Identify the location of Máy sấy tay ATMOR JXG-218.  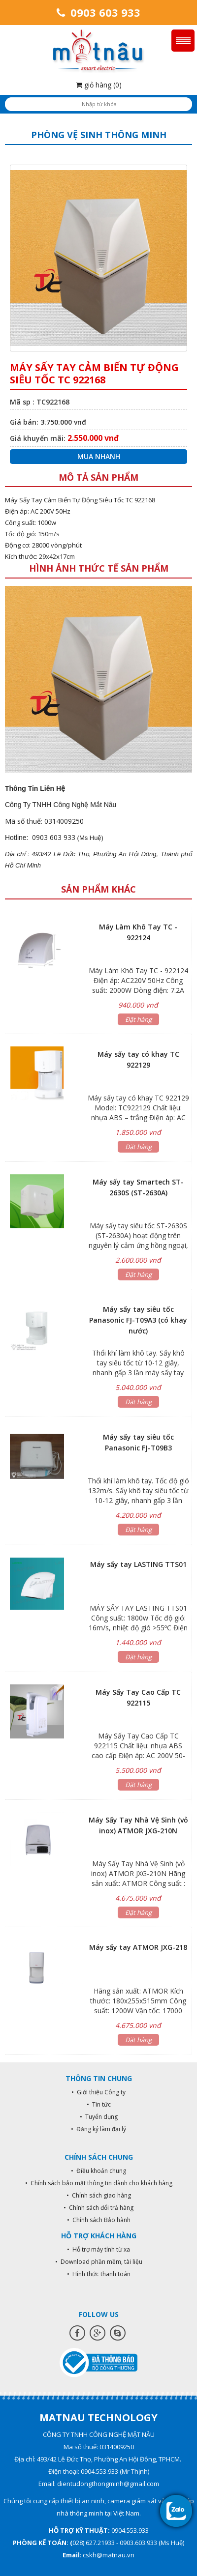
(138, 1947).